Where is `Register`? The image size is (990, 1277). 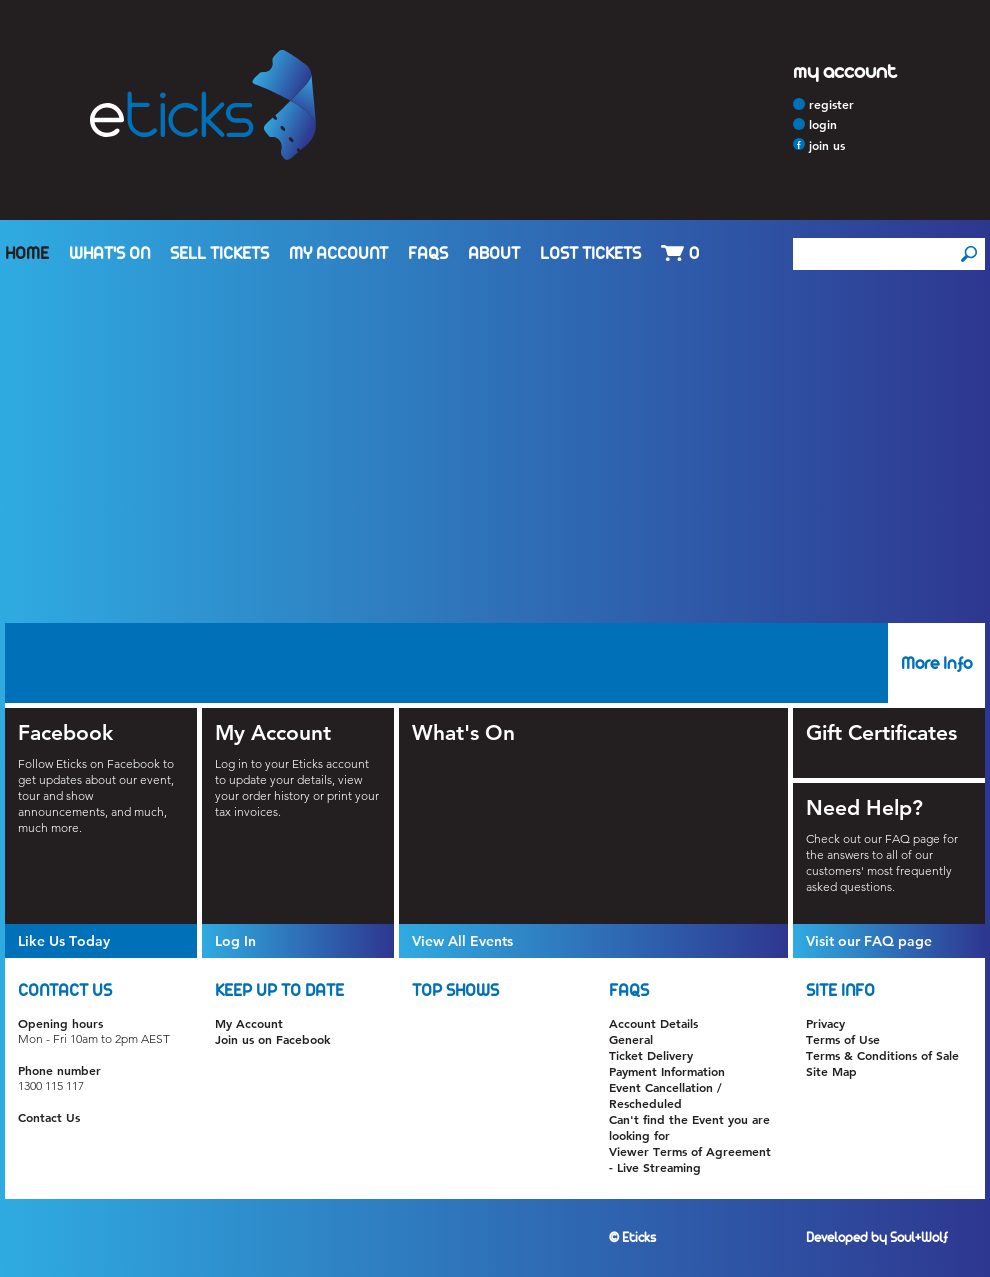 Register is located at coordinates (831, 104).